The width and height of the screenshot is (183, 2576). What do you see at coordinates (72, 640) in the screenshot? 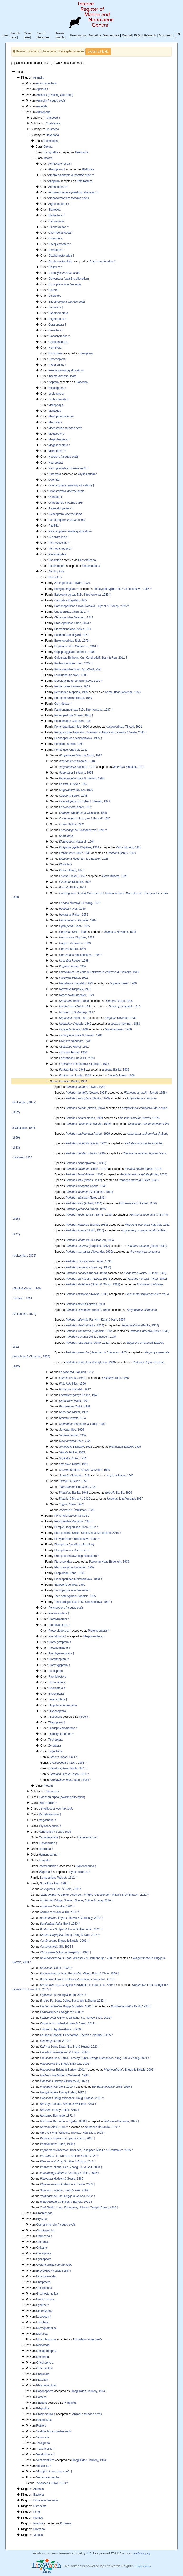
I see `Euxenoperlidae Riek, 1976 †` at bounding box center [72, 640].